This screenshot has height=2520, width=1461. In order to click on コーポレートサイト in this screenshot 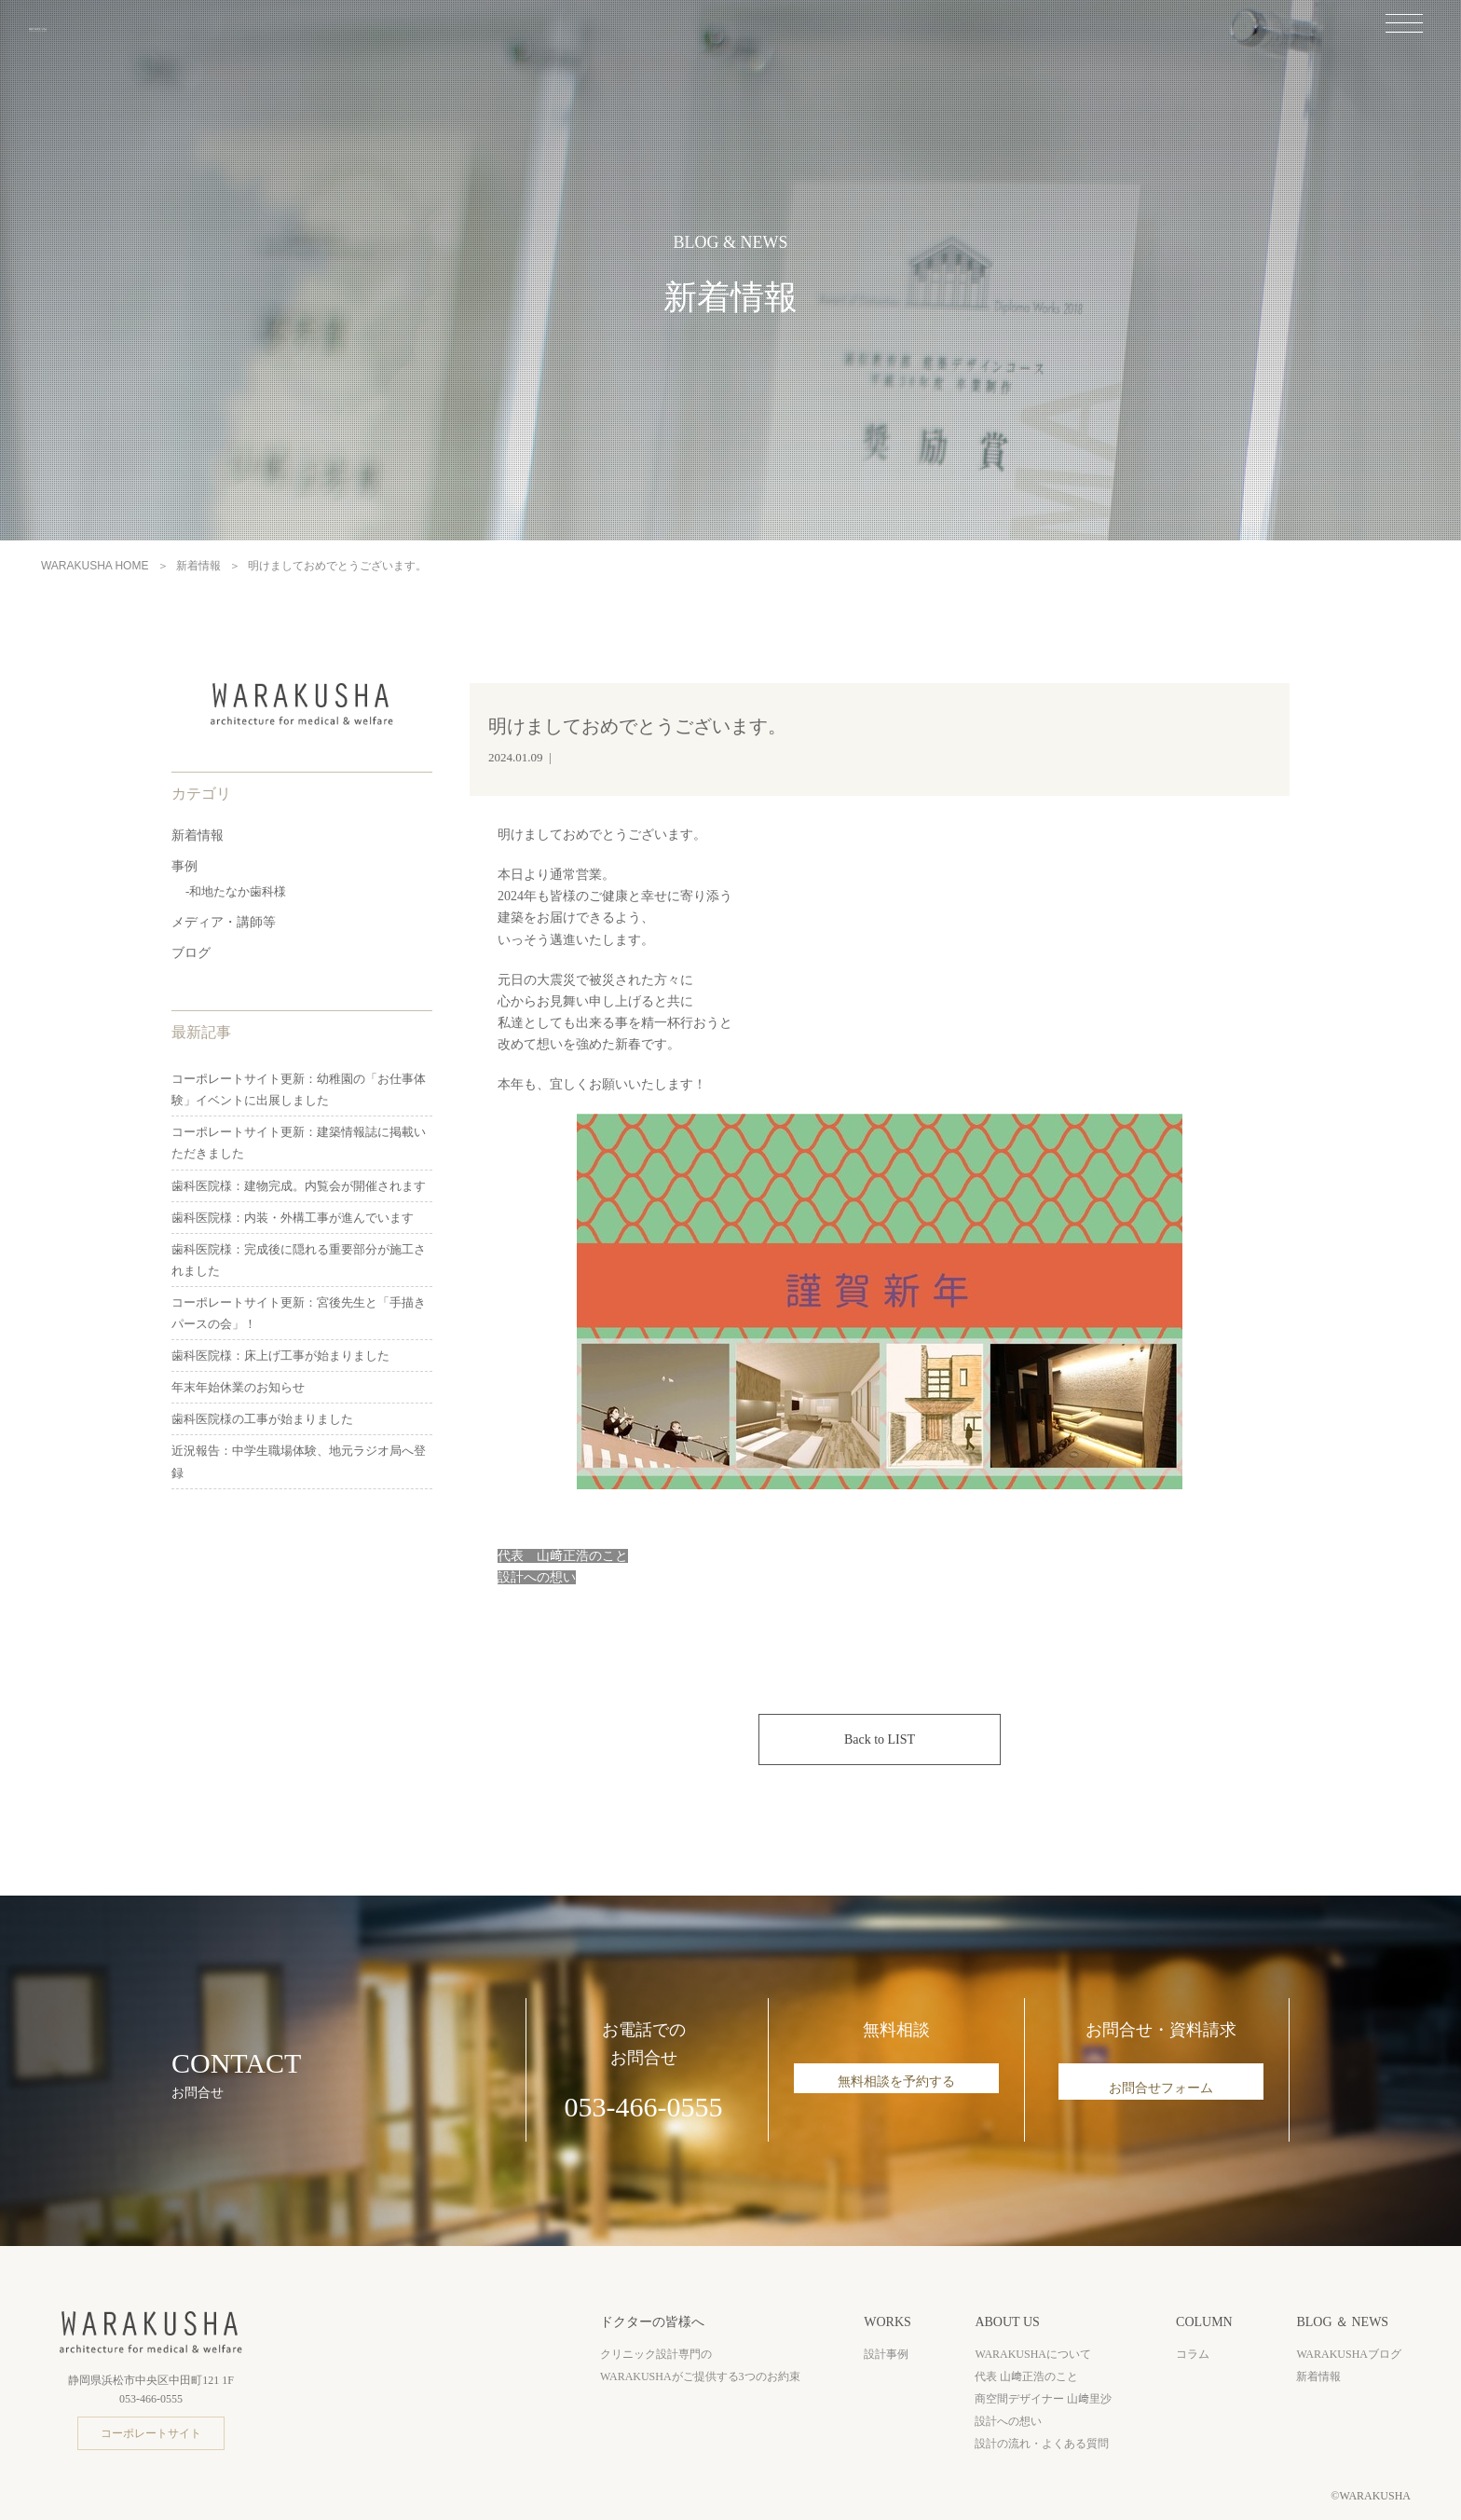, I will do `click(151, 2433)`.